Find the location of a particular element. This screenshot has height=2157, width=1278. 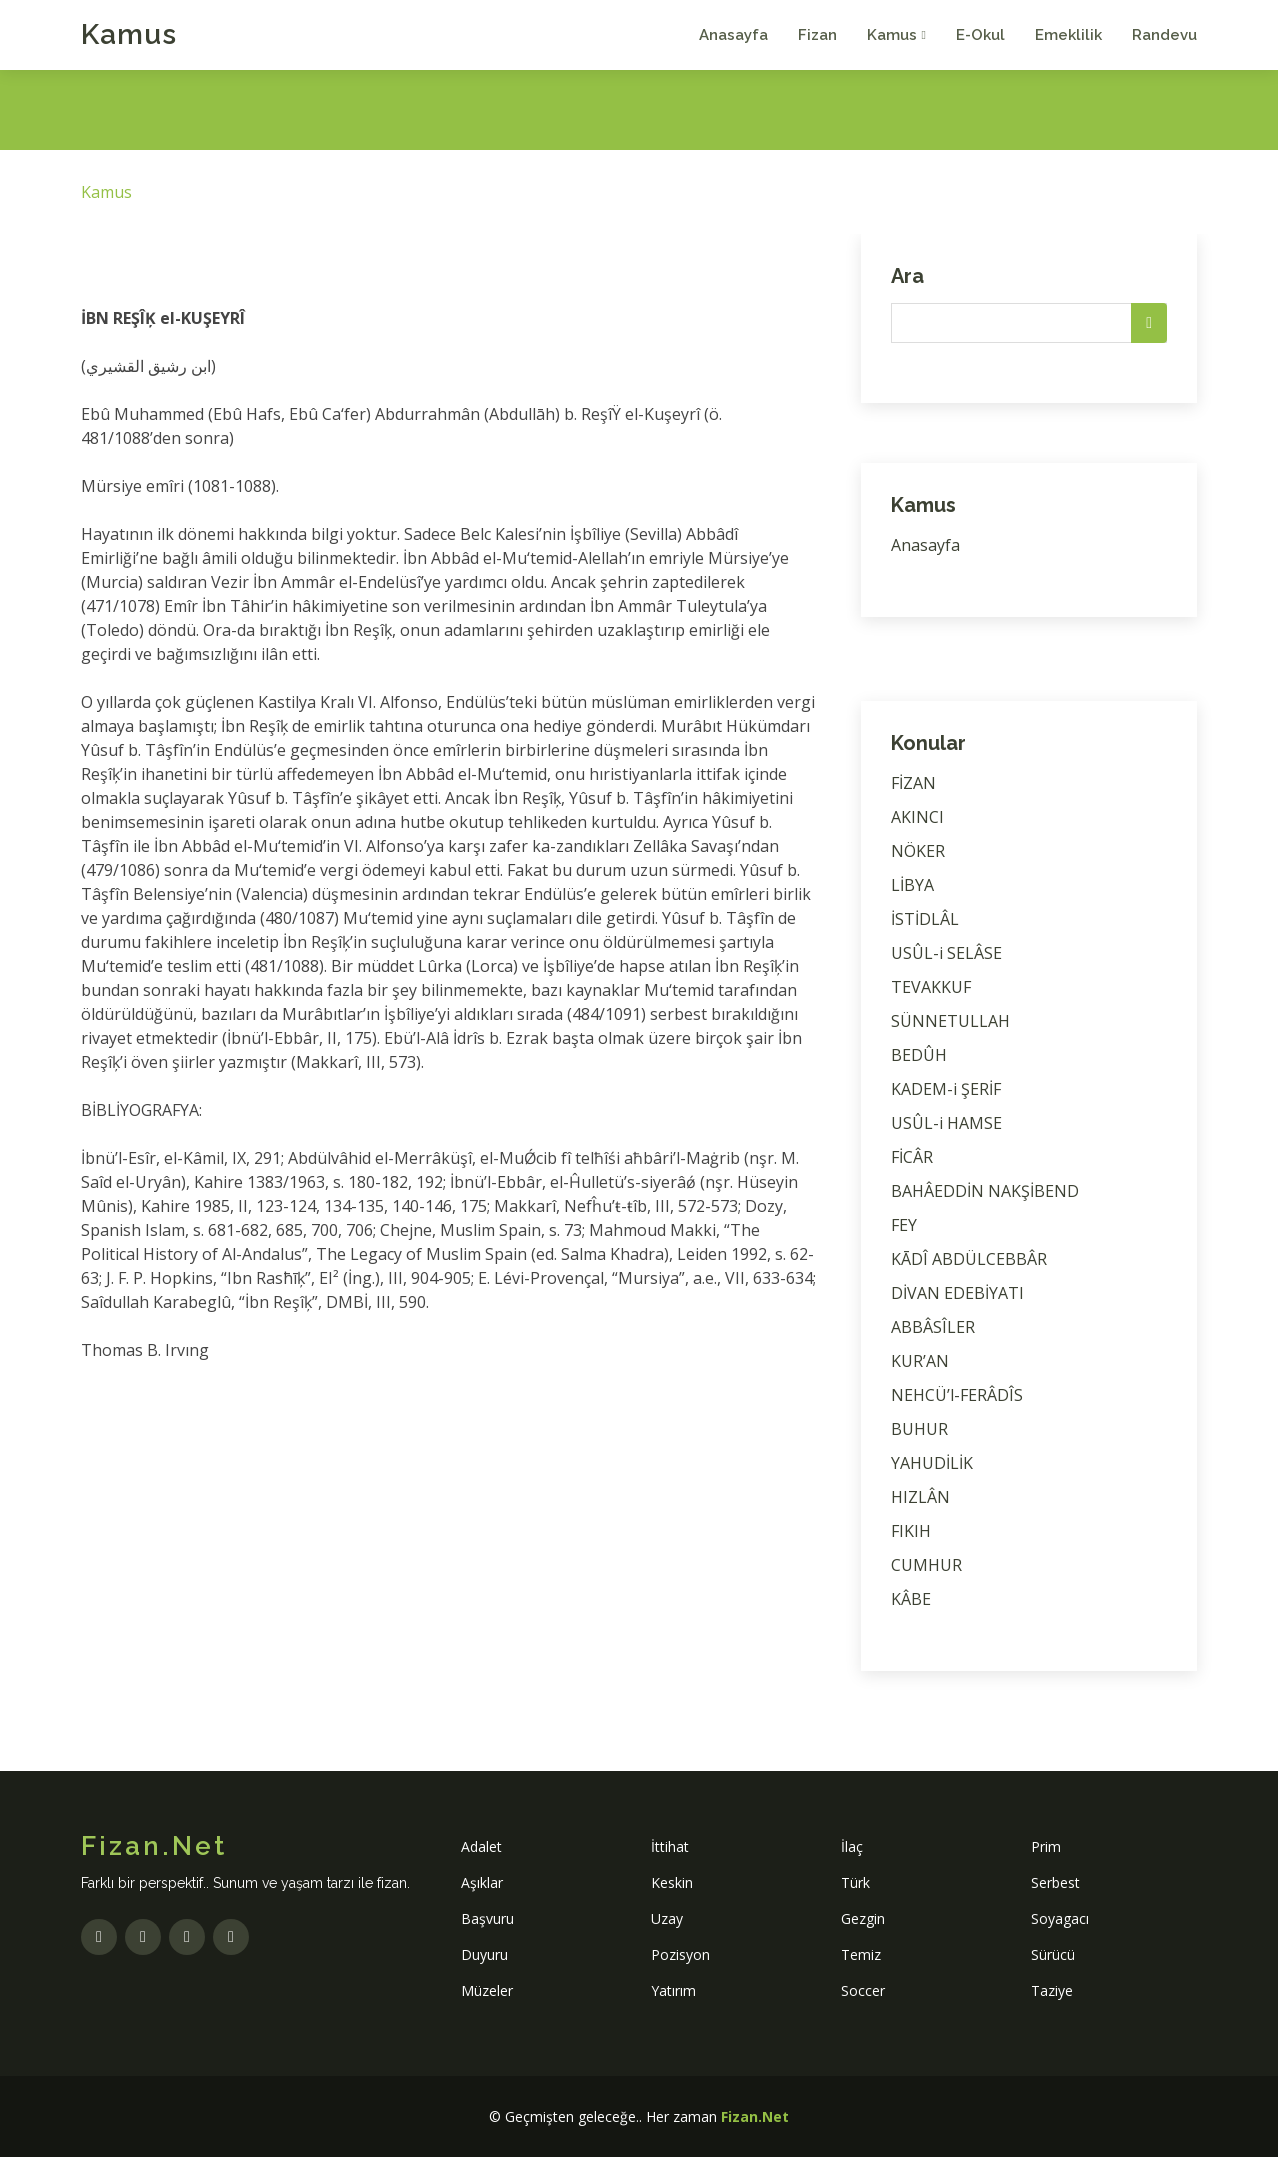

AKINCI is located at coordinates (917, 817).